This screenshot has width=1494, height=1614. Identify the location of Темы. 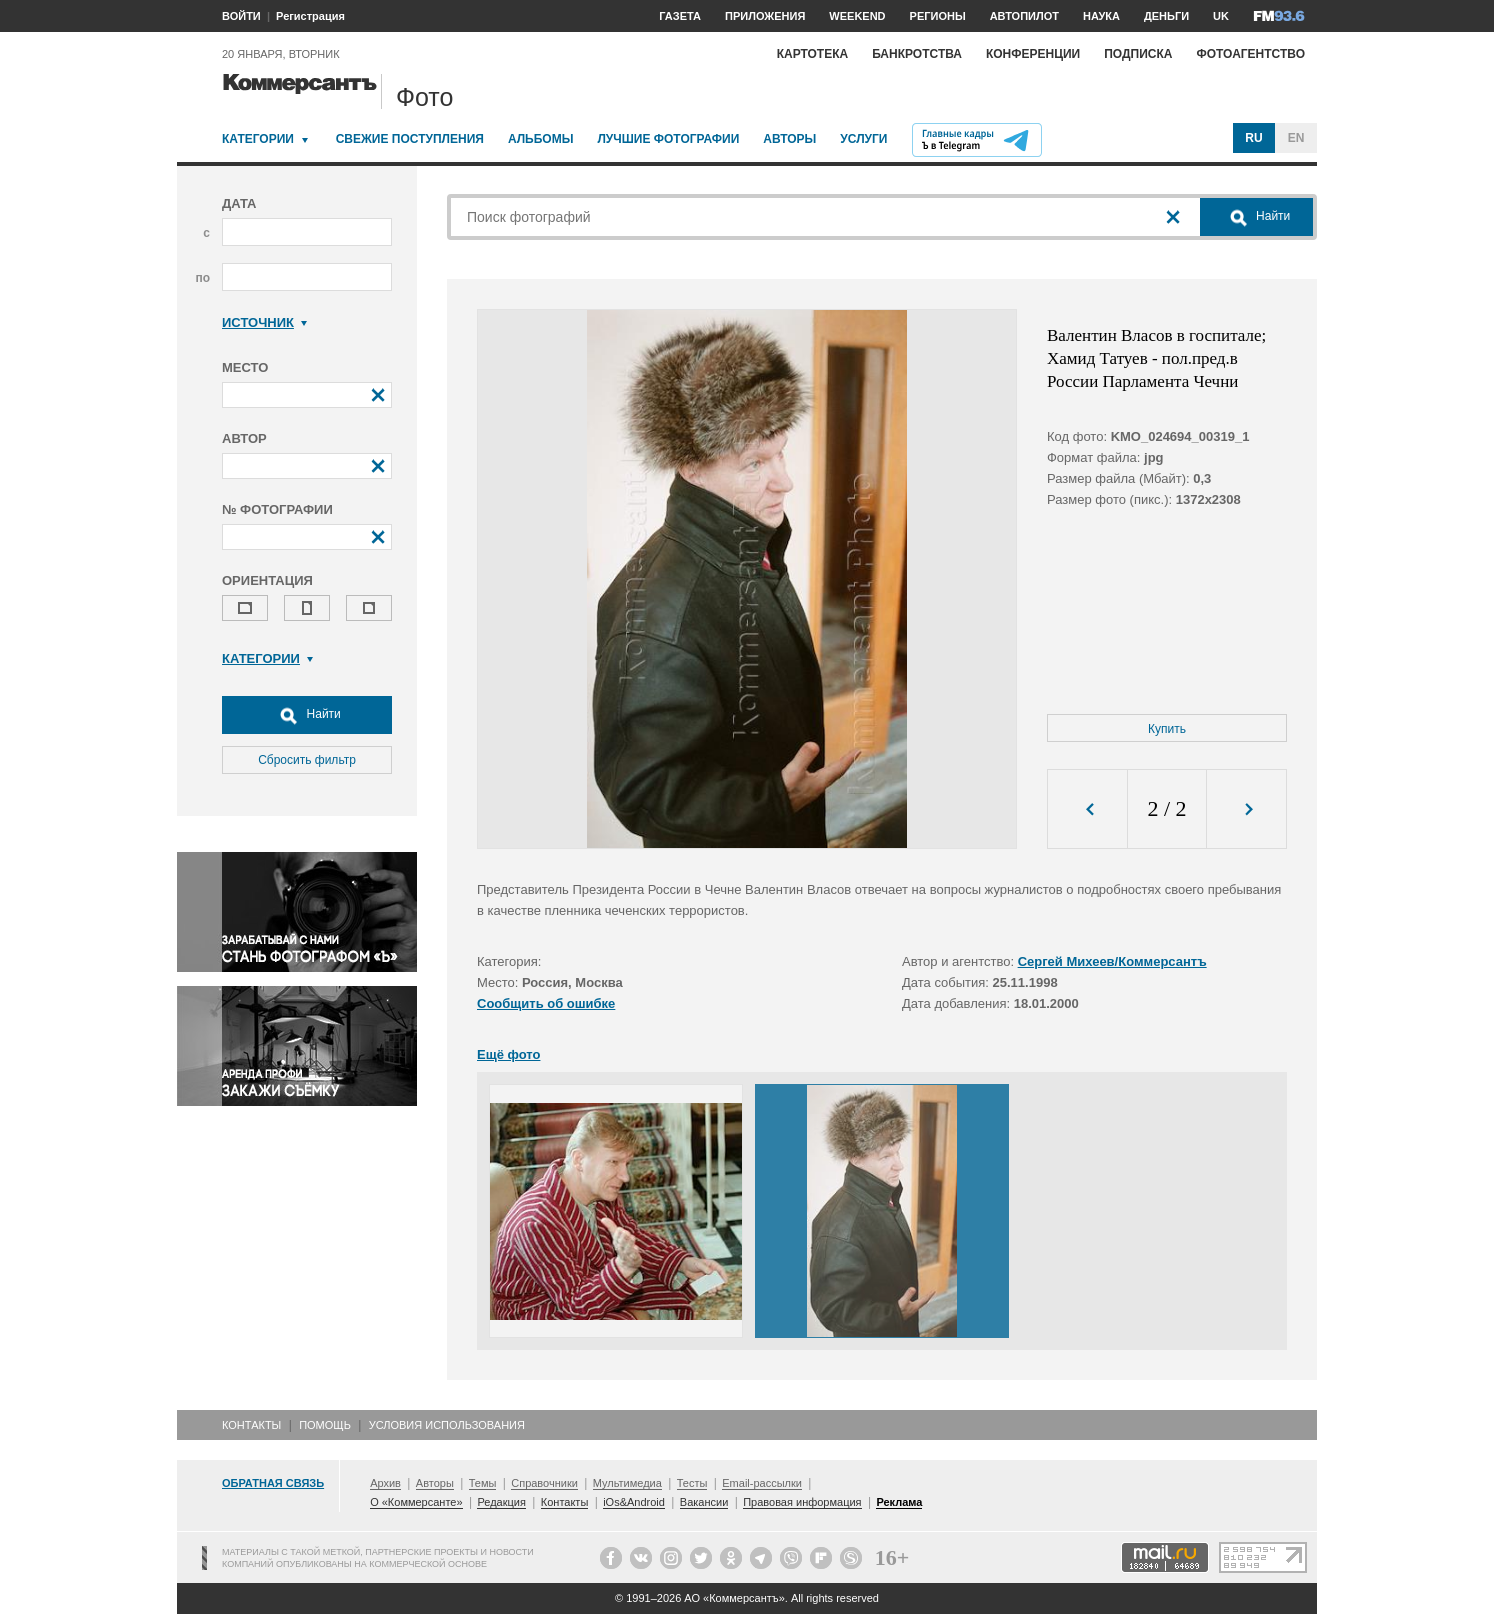
(483, 1483).